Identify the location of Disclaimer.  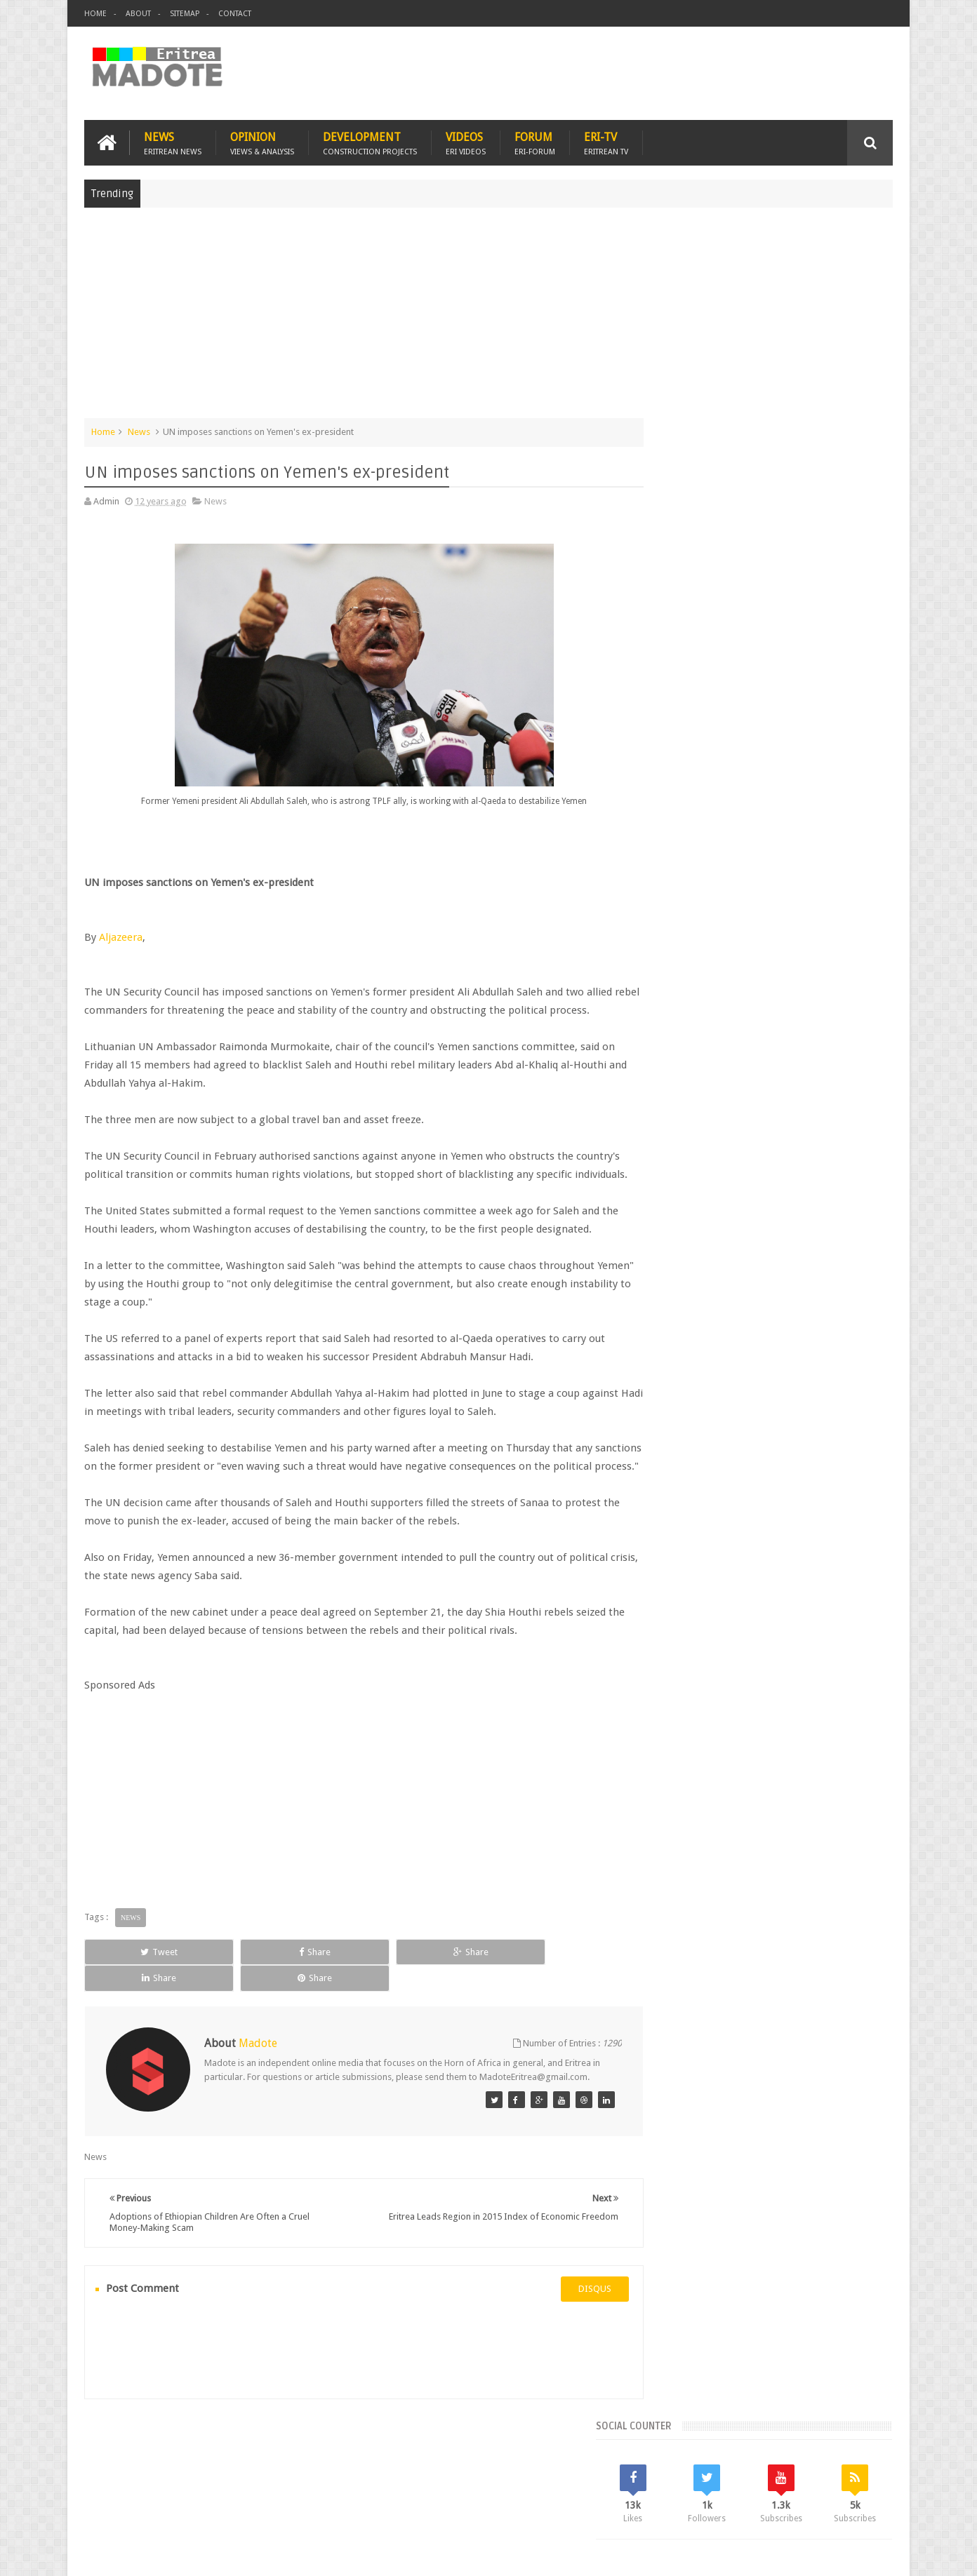
(872, 2554).